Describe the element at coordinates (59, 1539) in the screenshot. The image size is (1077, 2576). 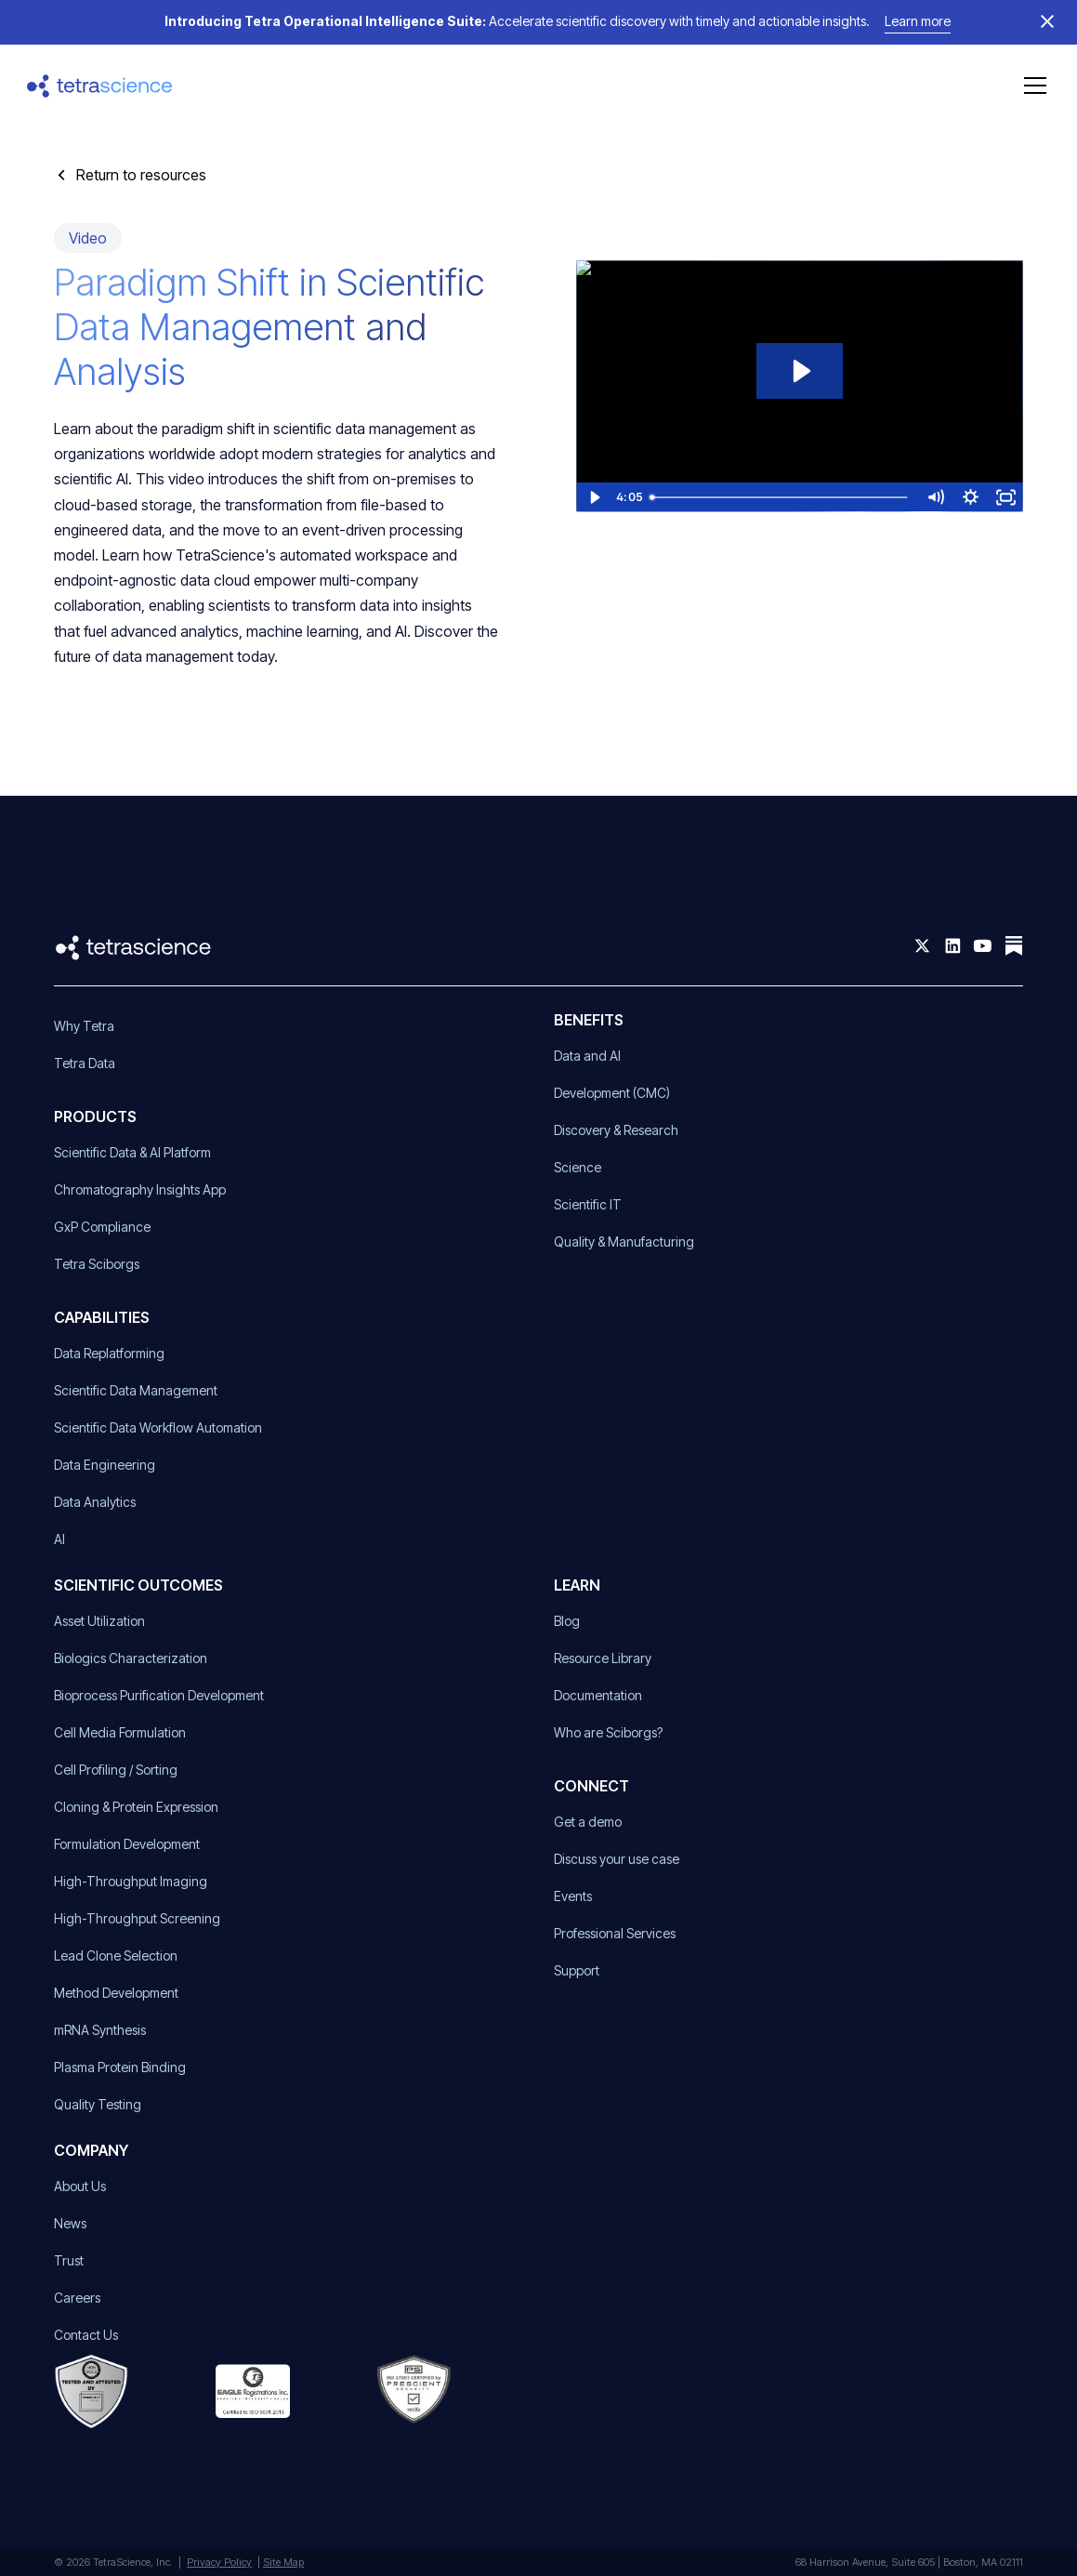
I see `AI` at that location.